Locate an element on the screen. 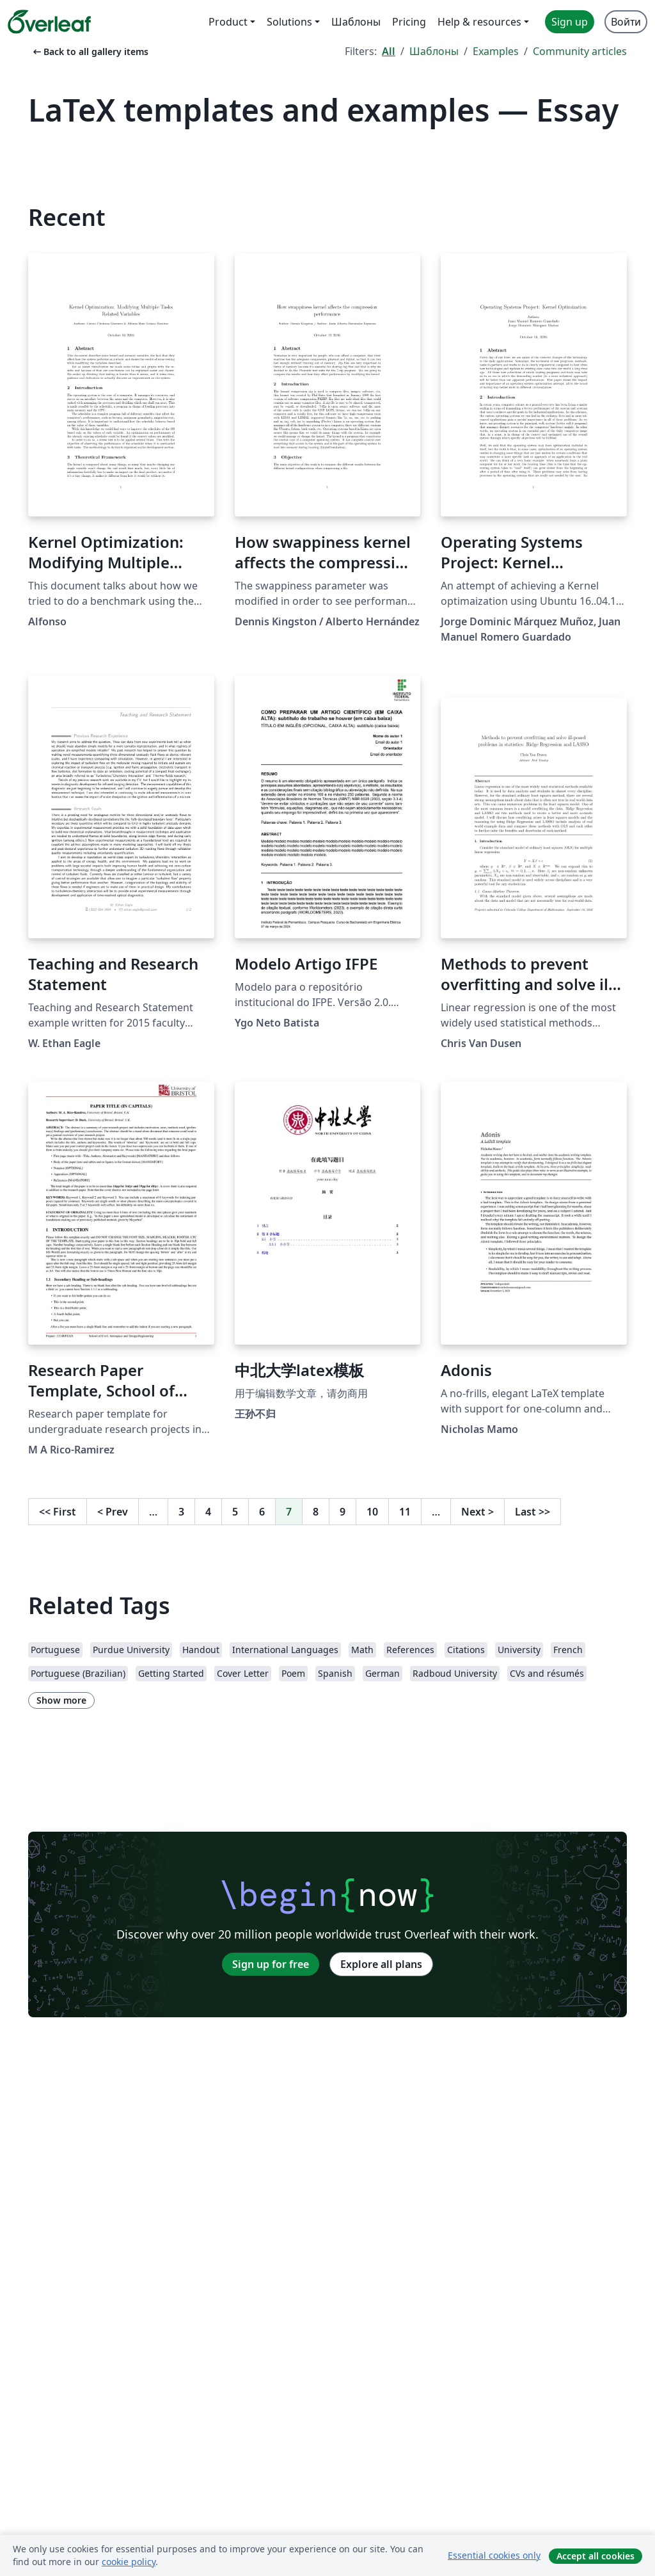  Шаблоны is located at coordinates (434, 51).